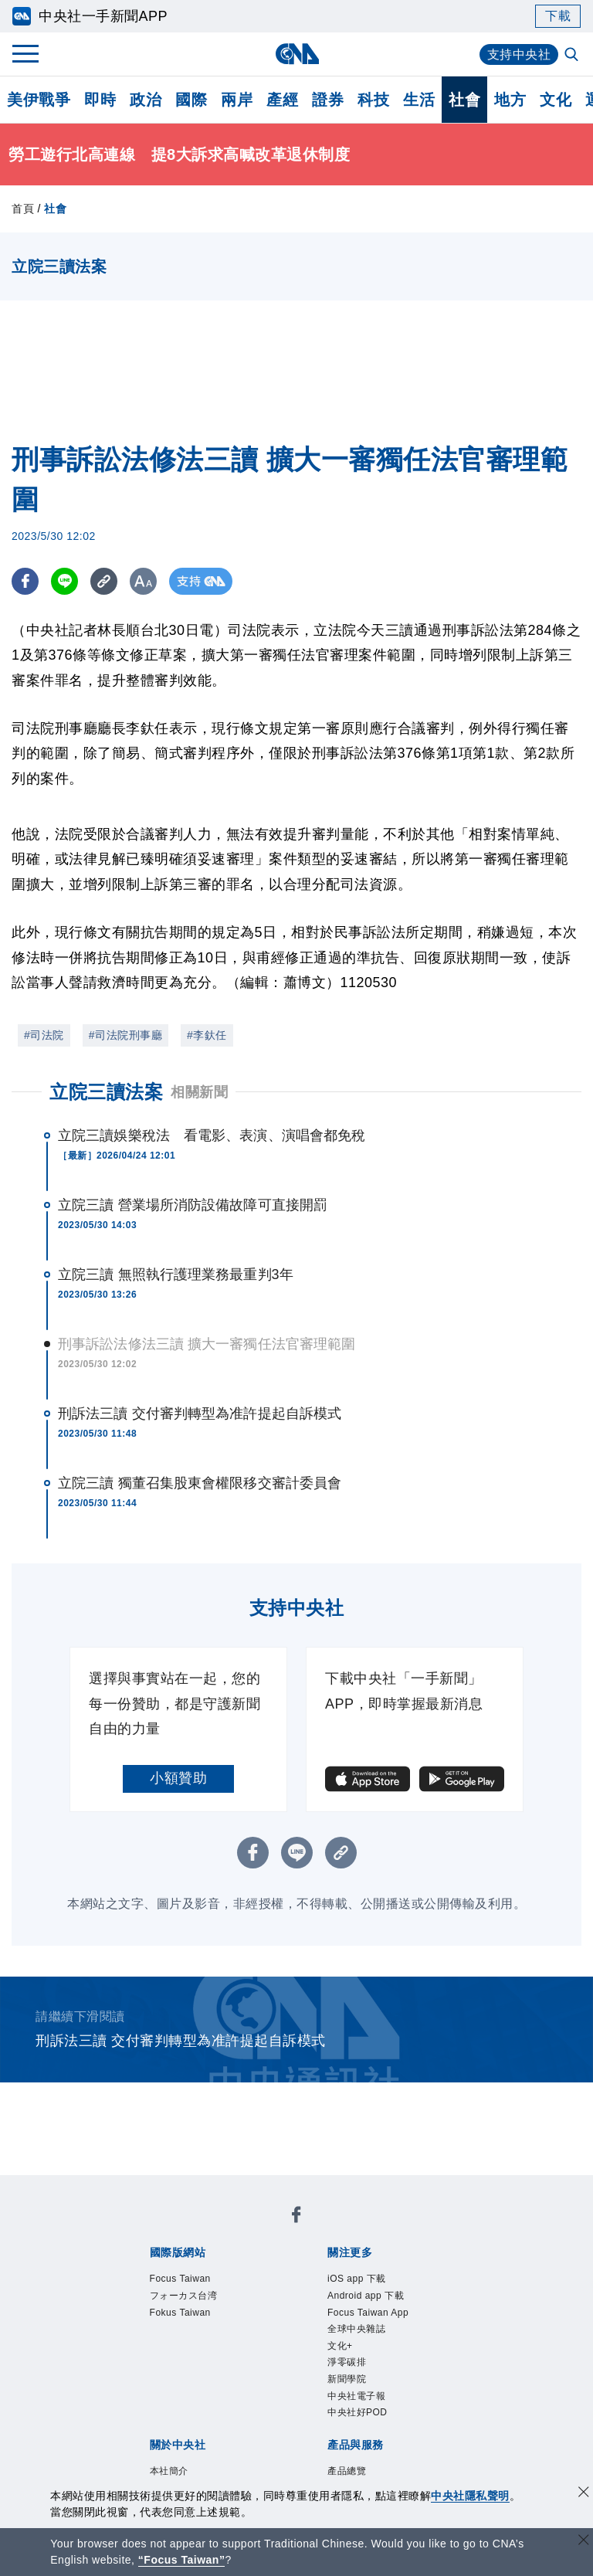 This screenshot has width=593, height=2576. I want to click on iOS app 下載, so click(367, 2280).